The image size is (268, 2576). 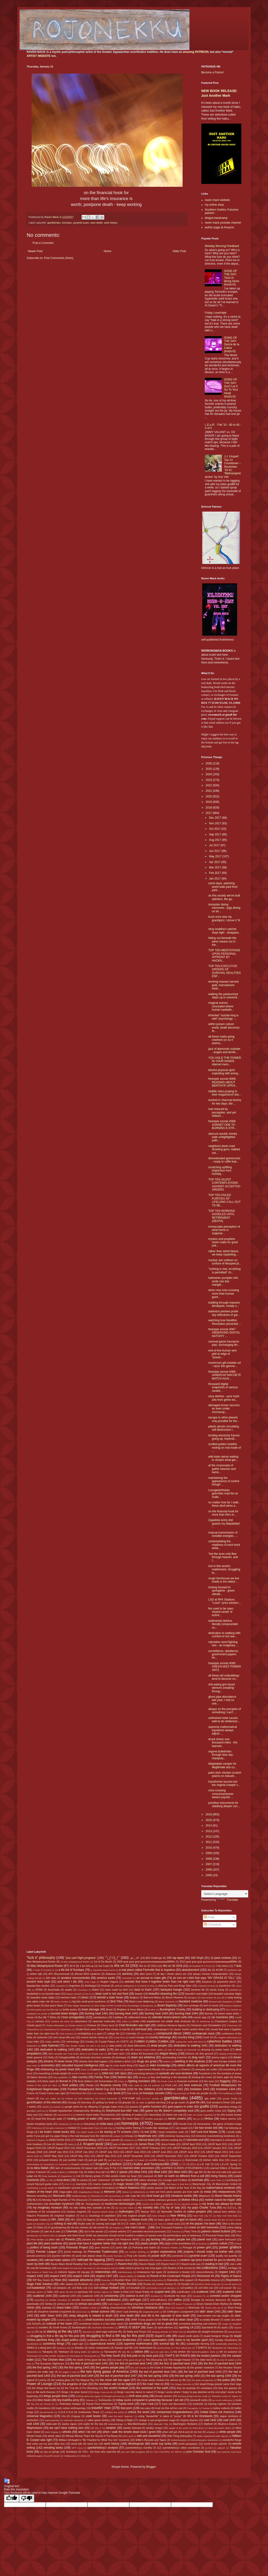 What do you see at coordinates (101, 2243) in the screenshot?
I see `plants that have it together better than me right now` at bounding box center [101, 2243].